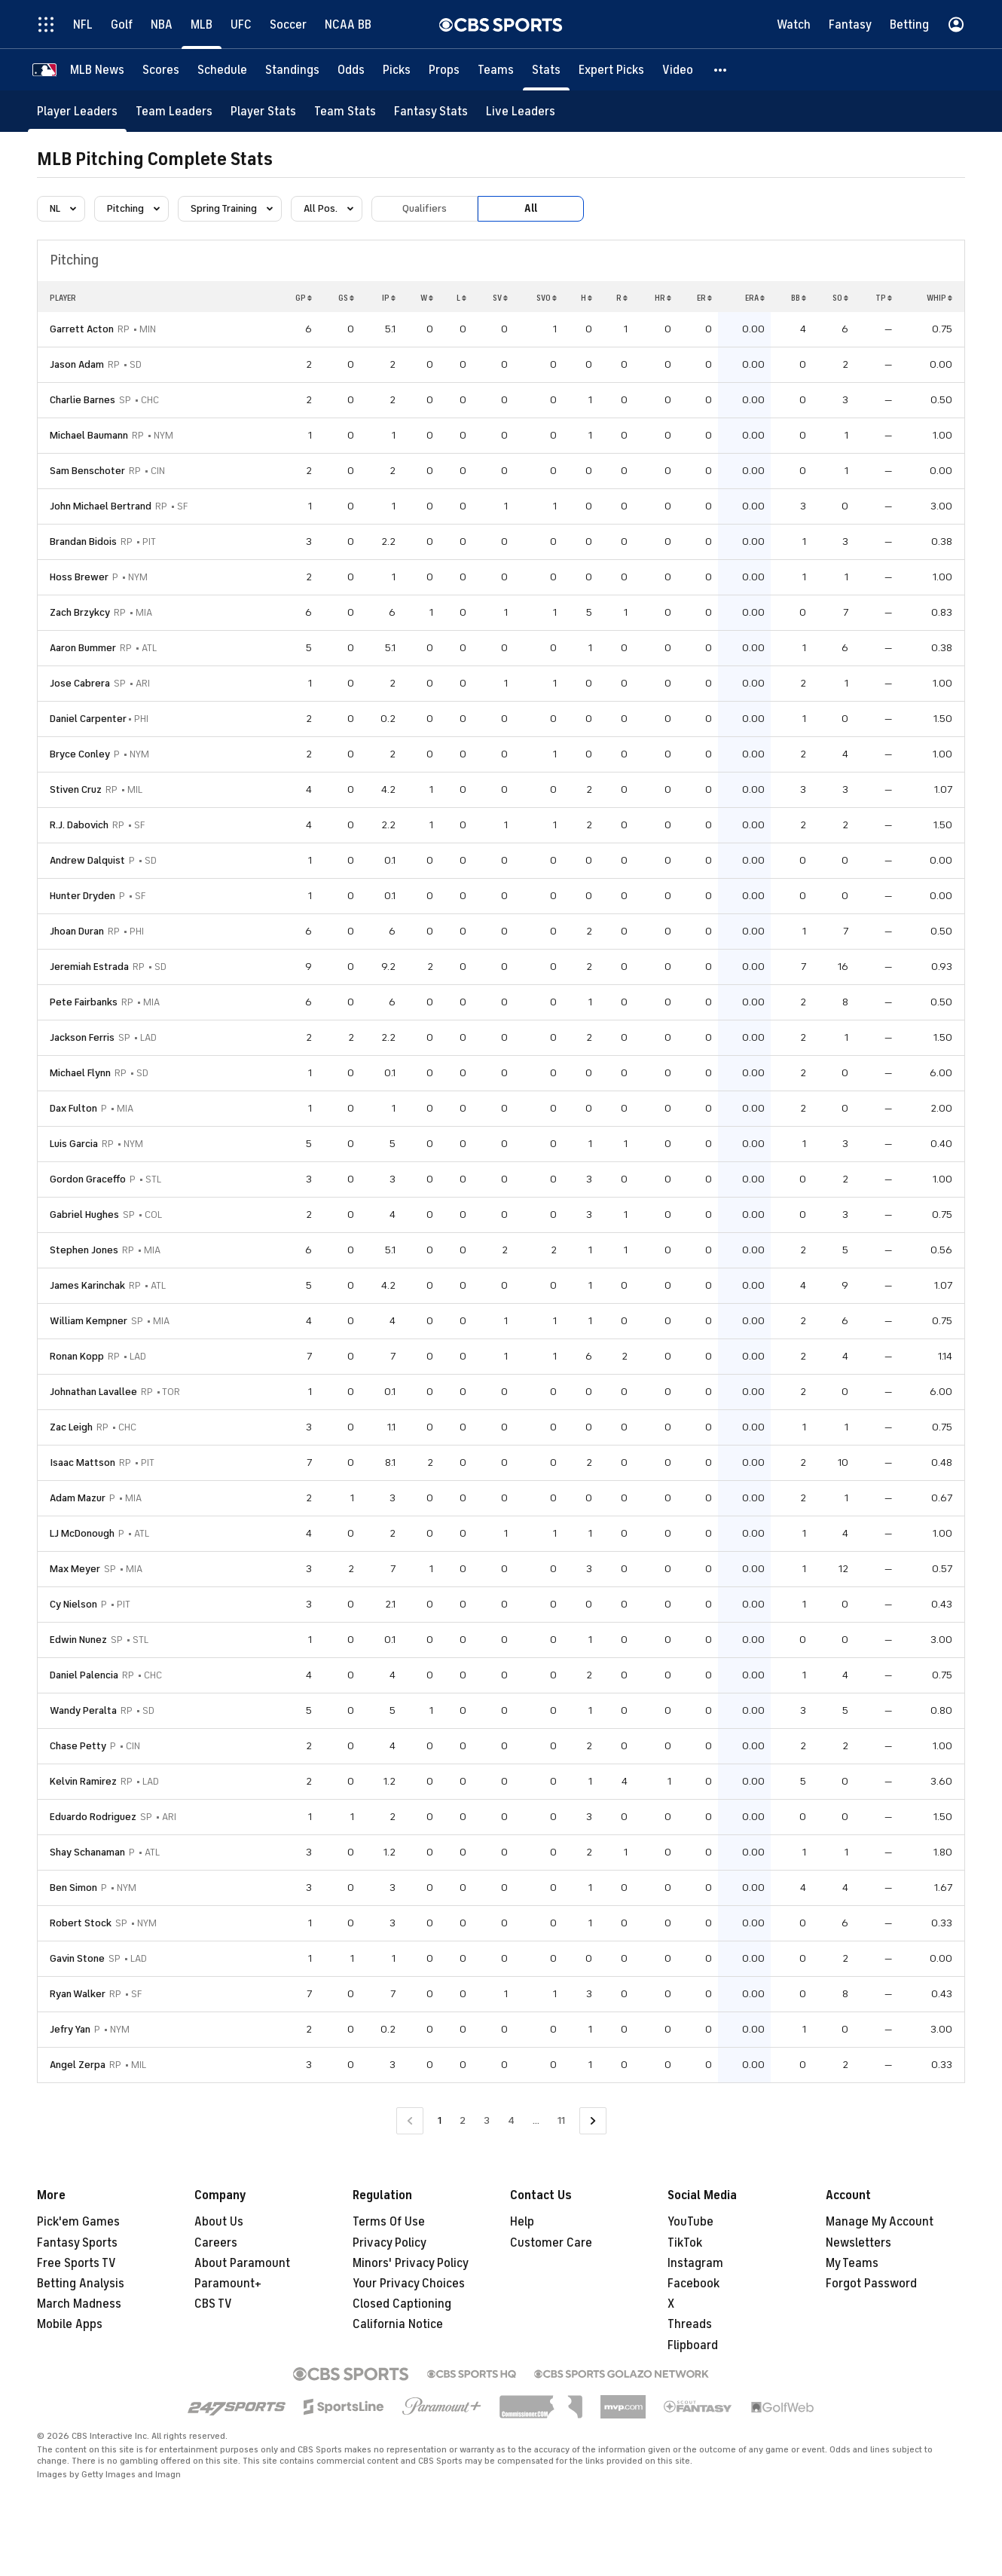  Describe the element at coordinates (82, 399) in the screenshot. I see `Charlie Barnes` at that location.